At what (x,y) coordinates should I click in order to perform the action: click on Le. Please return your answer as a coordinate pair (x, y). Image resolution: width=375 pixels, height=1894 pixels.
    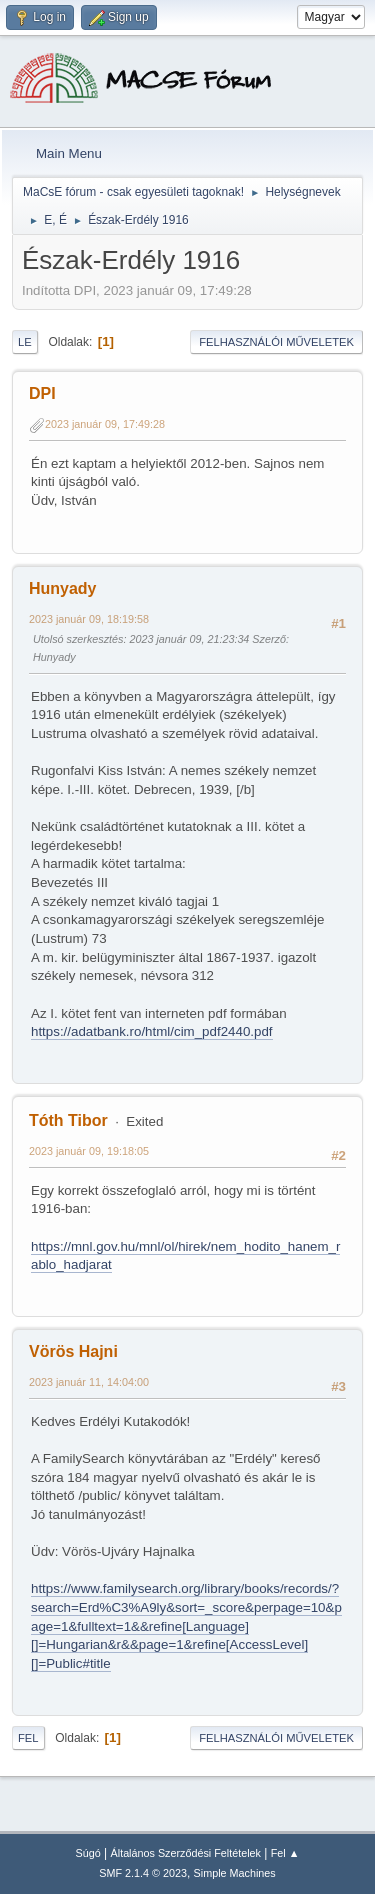
    Looking at the image, I should click on (25, 342).